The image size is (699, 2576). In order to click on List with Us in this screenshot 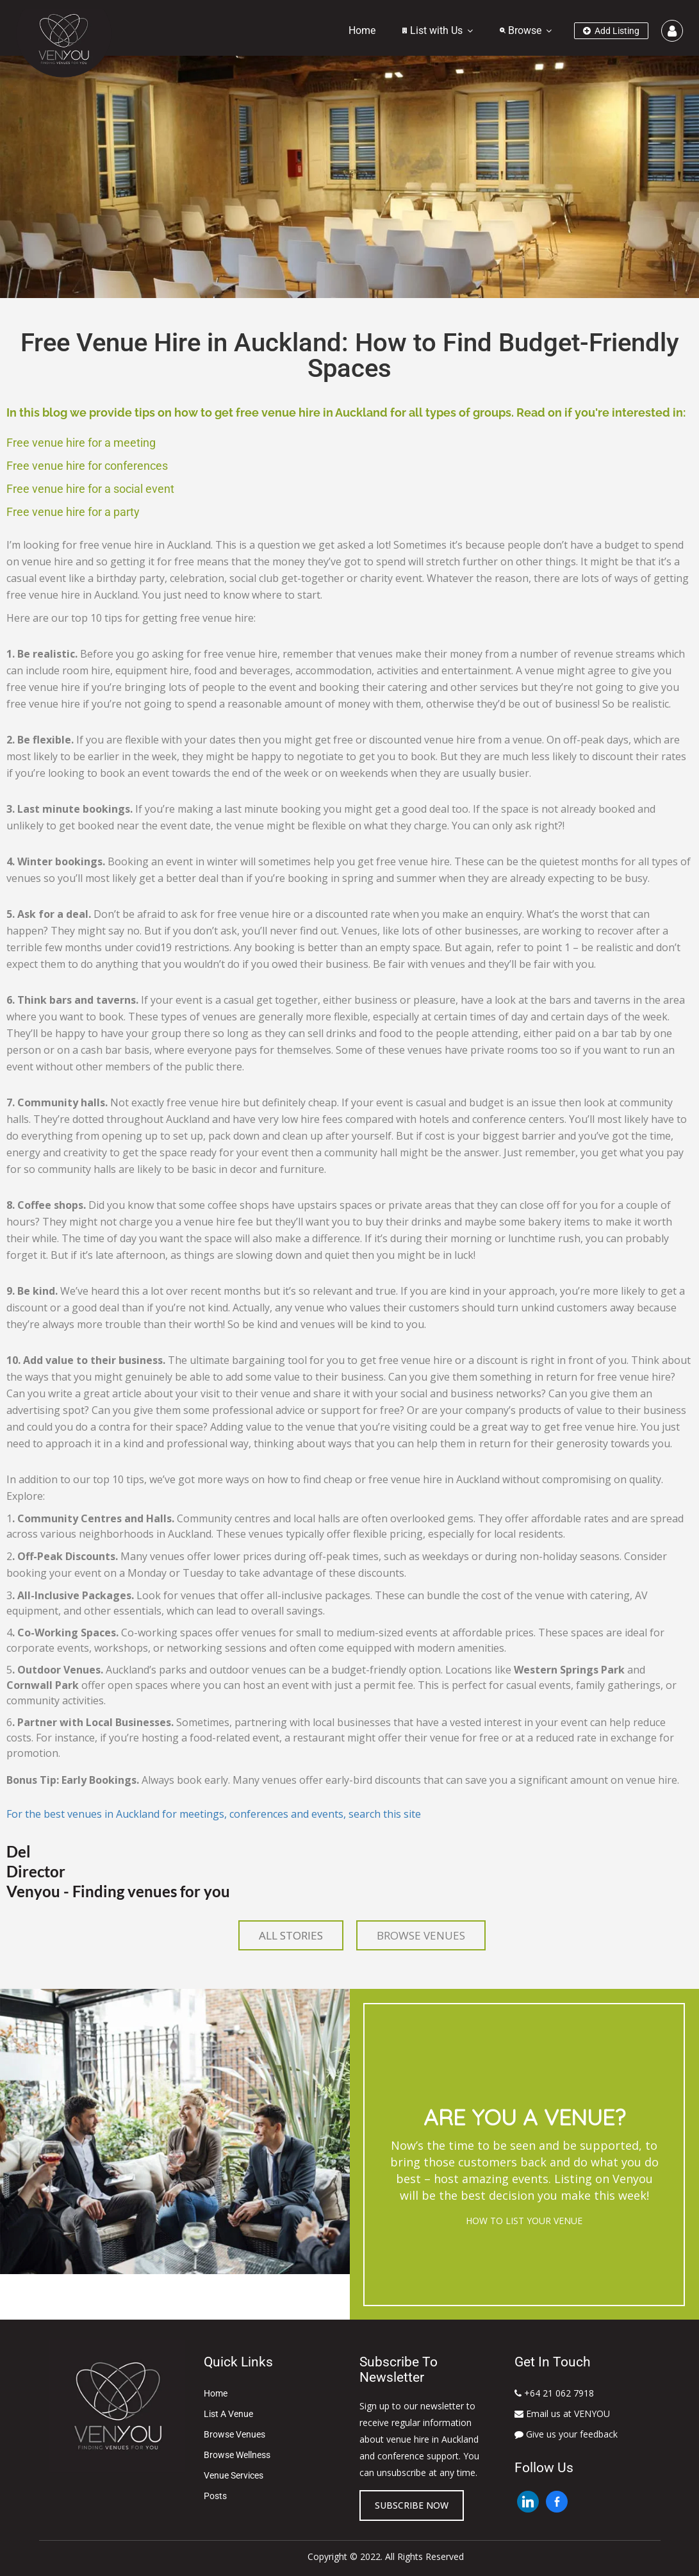, I will do `click(432, 30)`.